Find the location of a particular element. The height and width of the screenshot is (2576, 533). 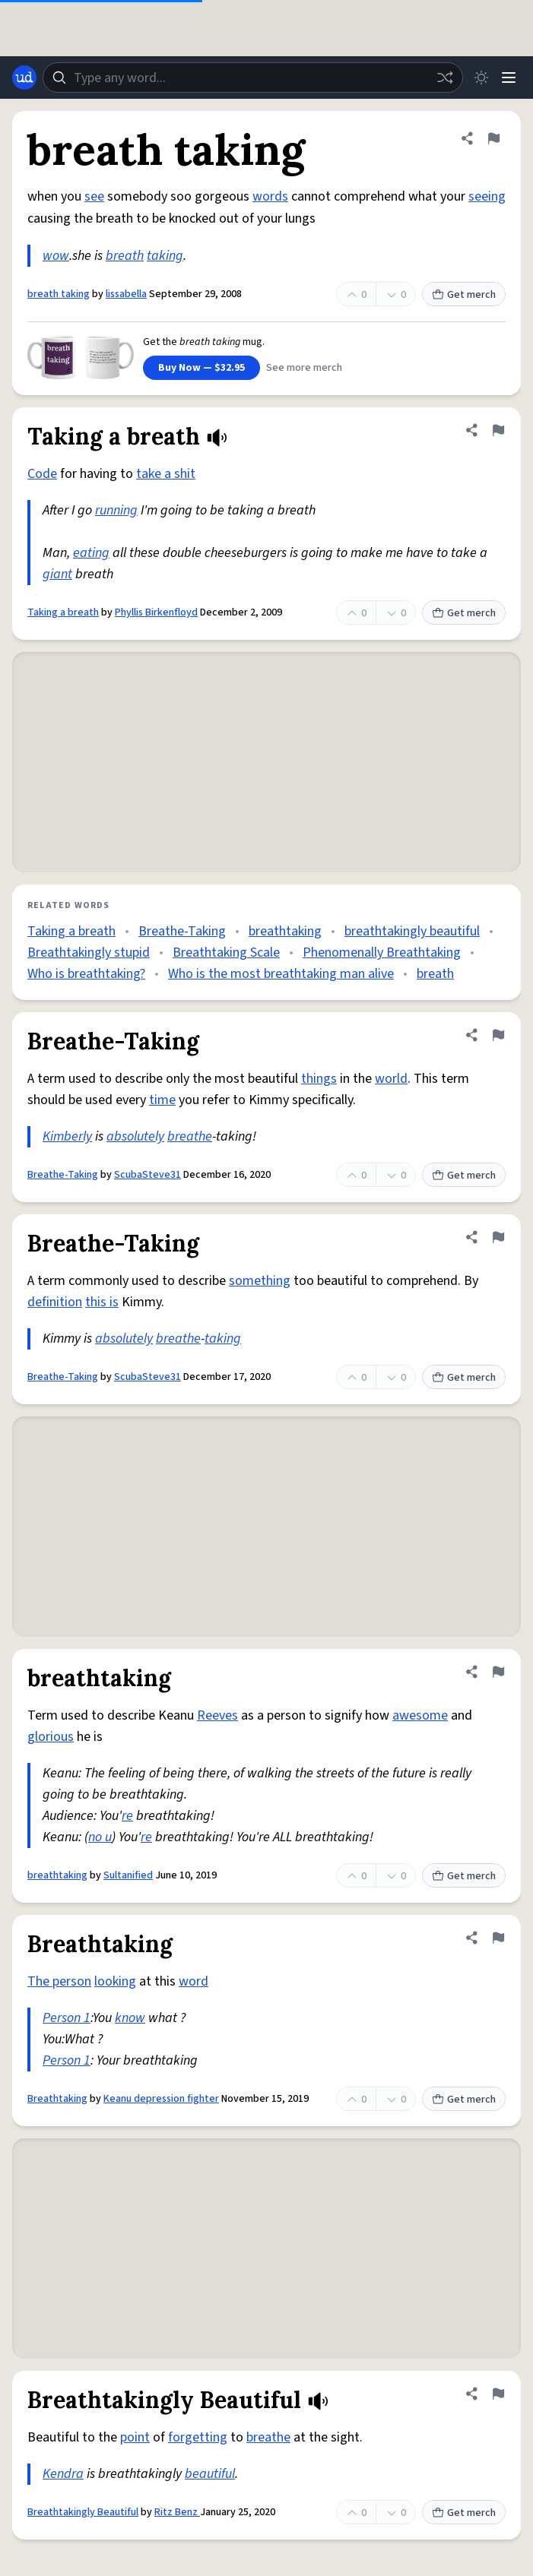

no u is located at coordinates (100, 1837).